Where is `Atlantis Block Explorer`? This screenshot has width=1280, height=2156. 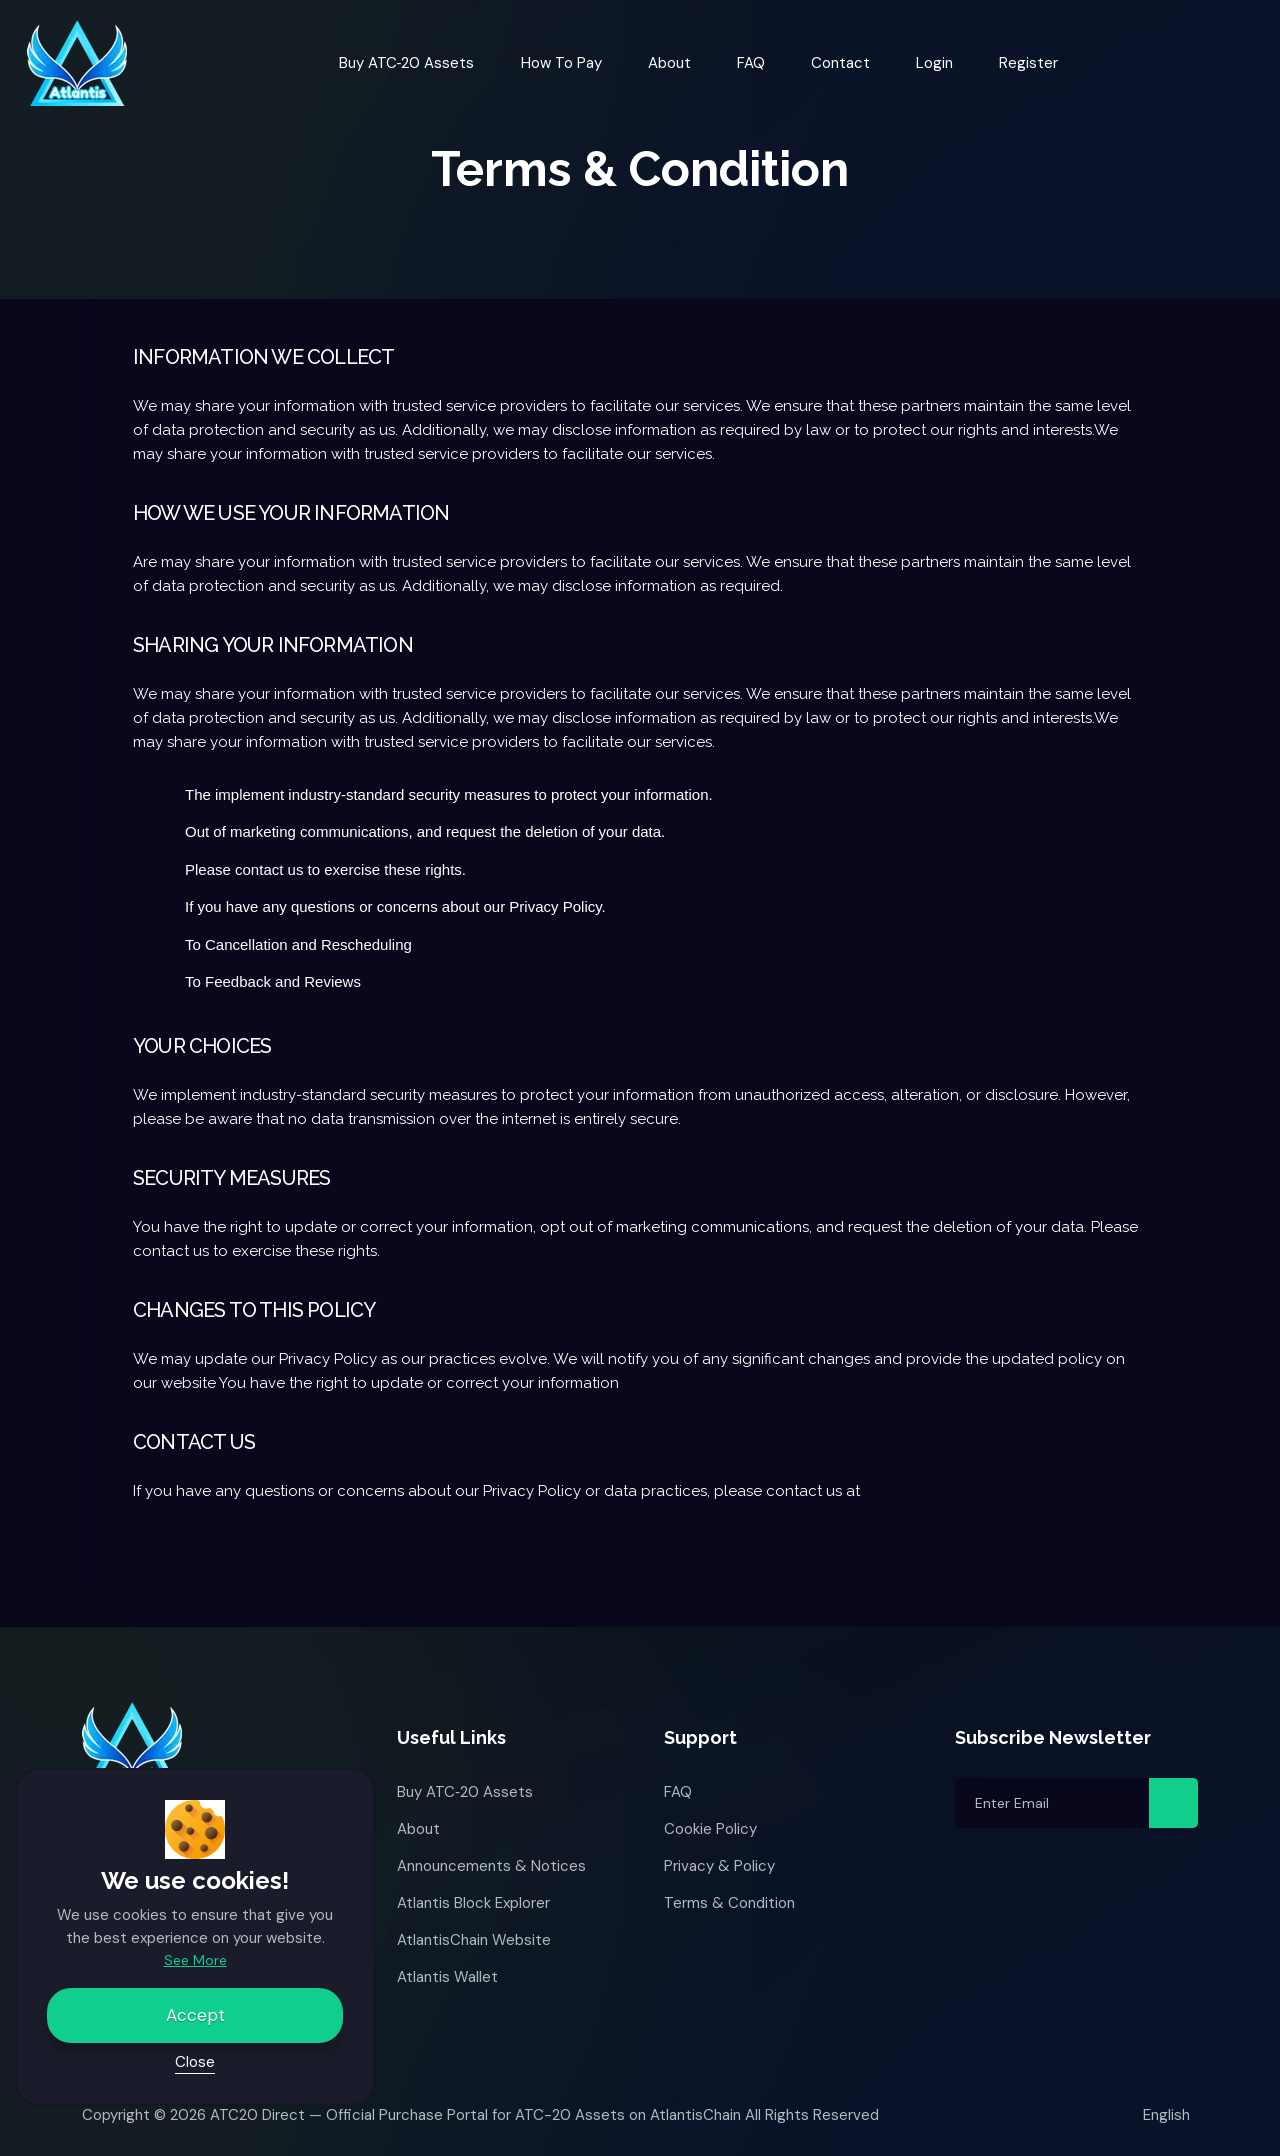 Atlantis Block Explorer is located at coordinates (473, 1903).